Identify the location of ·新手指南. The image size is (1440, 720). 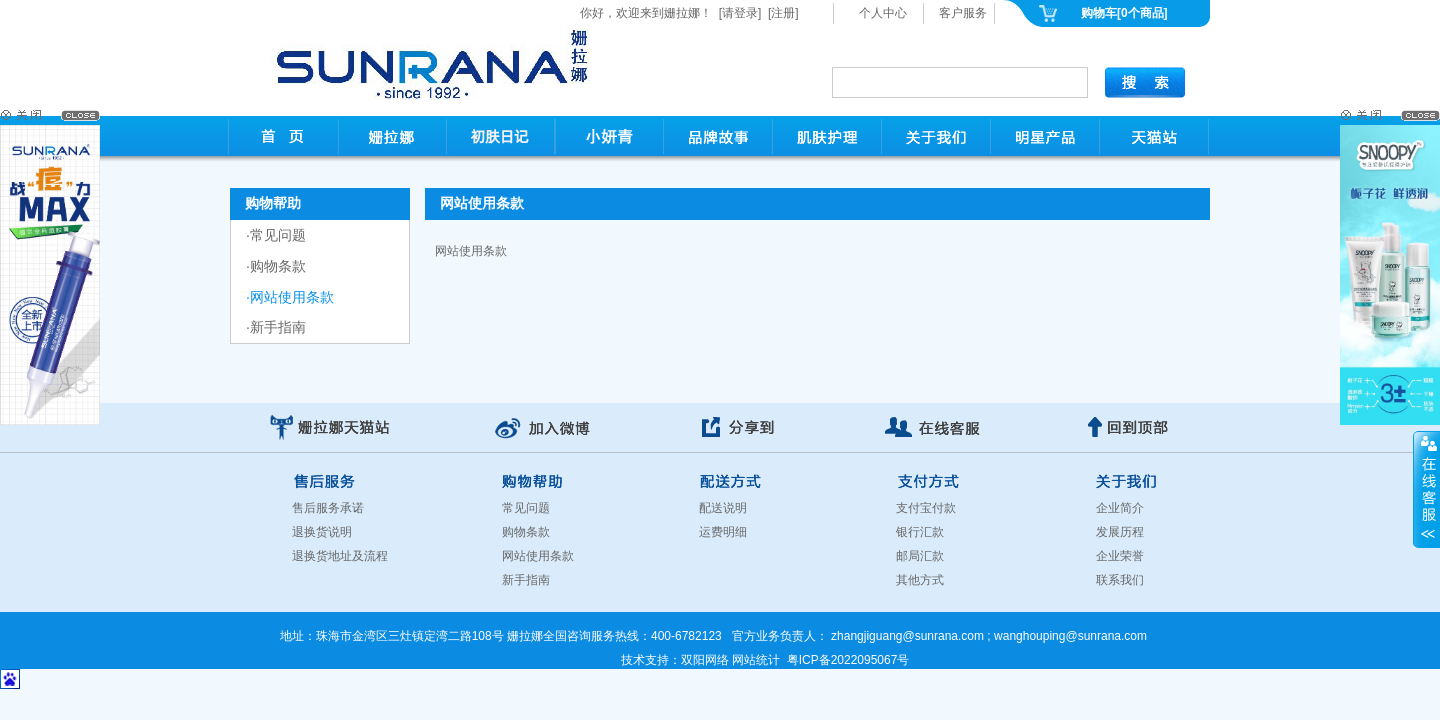
(276, 327).